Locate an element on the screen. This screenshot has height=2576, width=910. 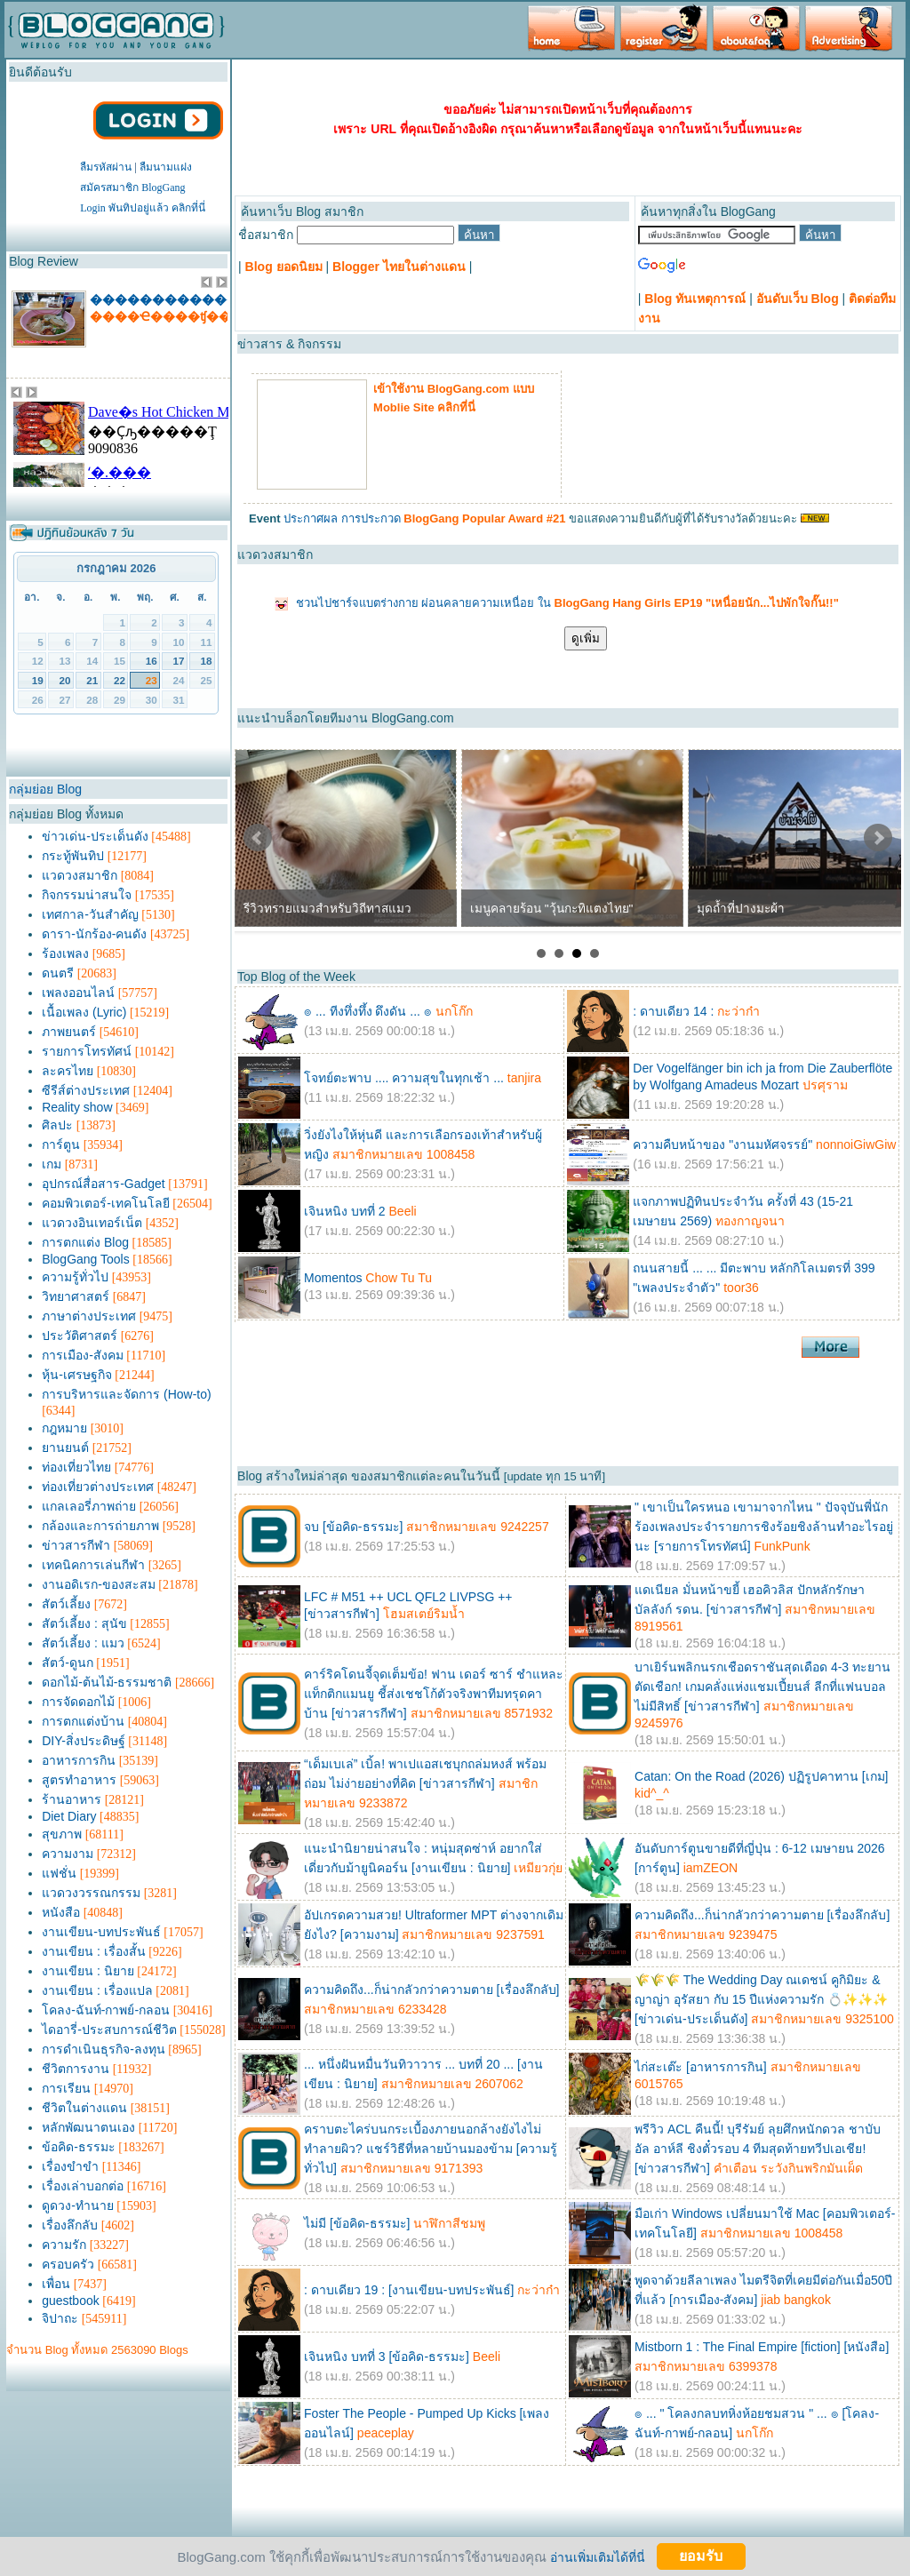
Diet Diary is located at coordinates (69, 1816).